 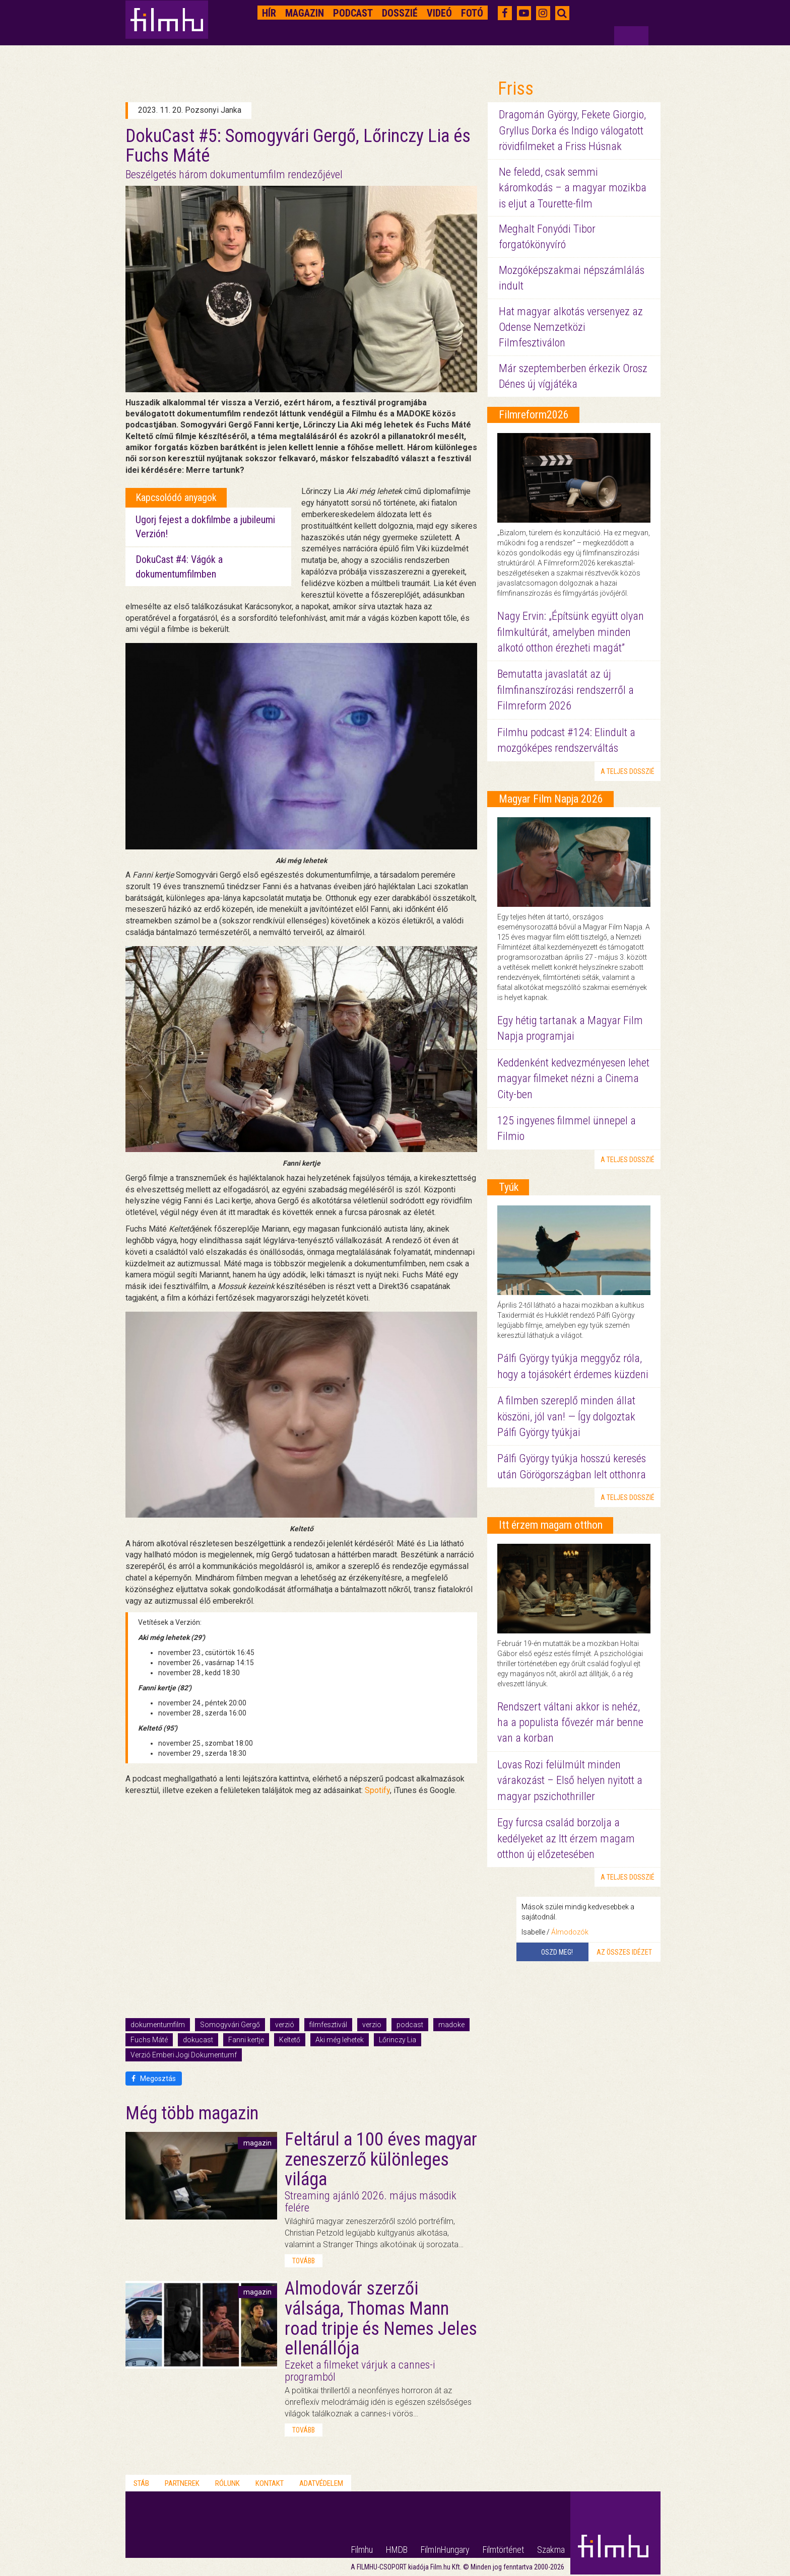 What do you see at coordinates (246, 2040) in the screenshot?
I see `Fanni kertje` at bounding box center [246, 2040].